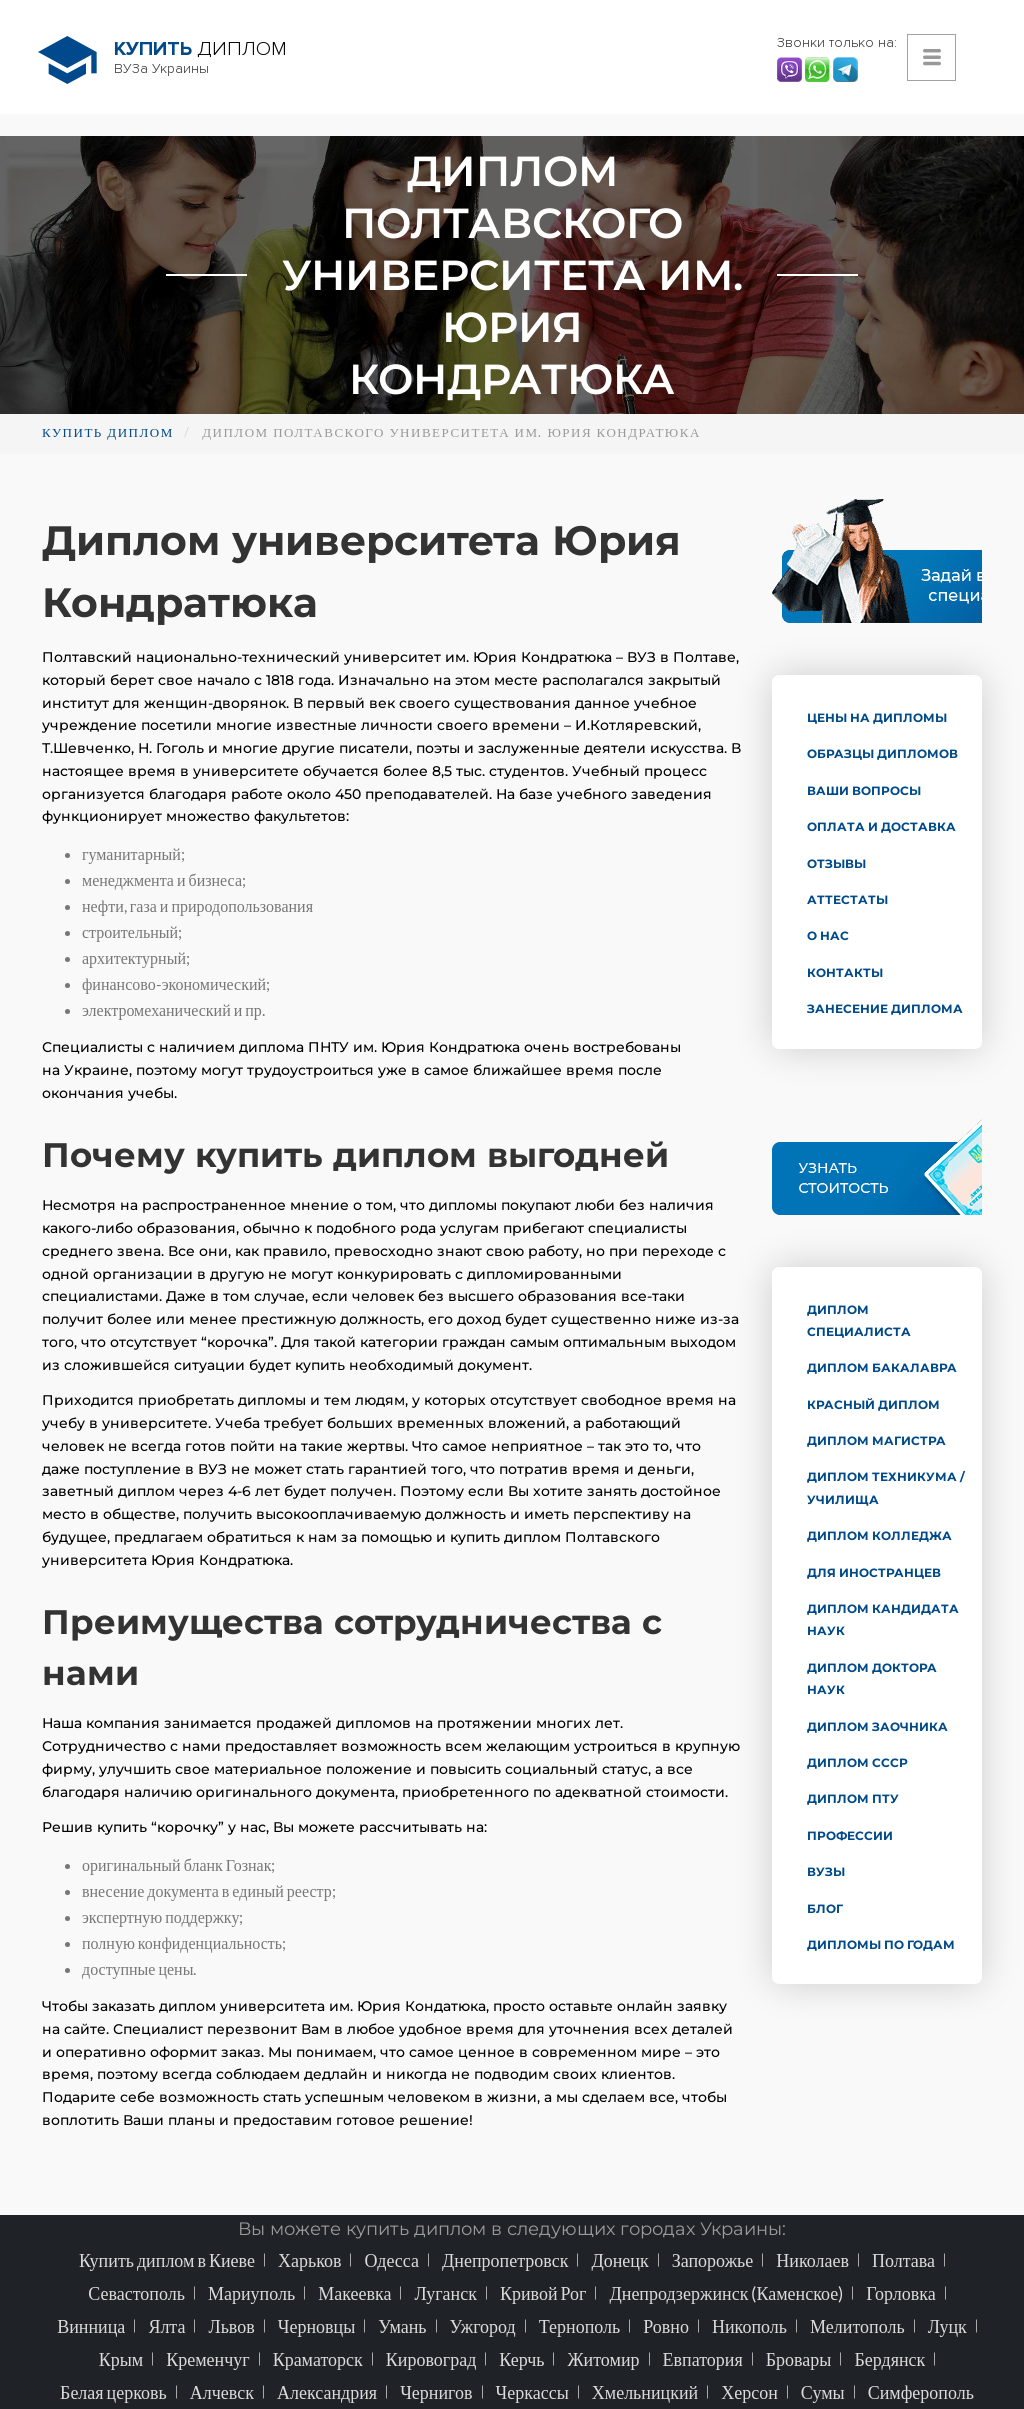 This screenshot has width=1024, height=2409. What do you see at coordinates (947, 2326) in the screenshot?
I see `Луцк` at bounding box center [947, 2326].